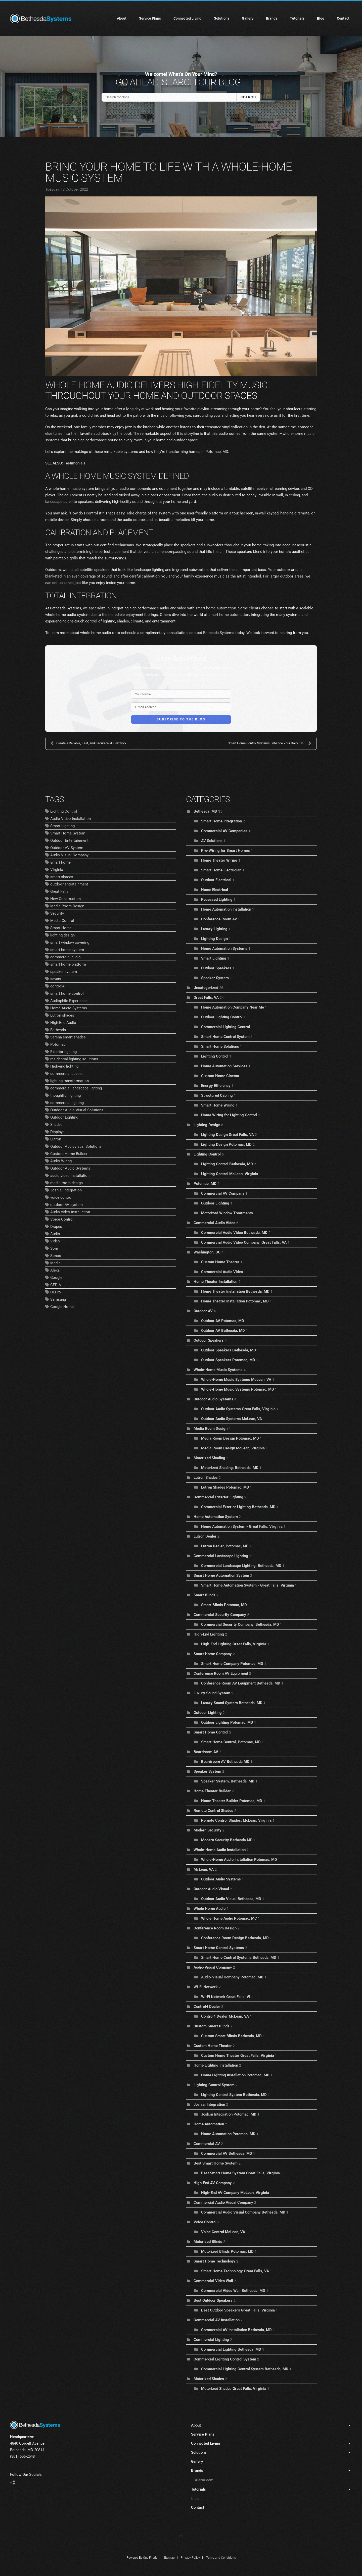  I want to click on Lighting Design, so click(214, 938).